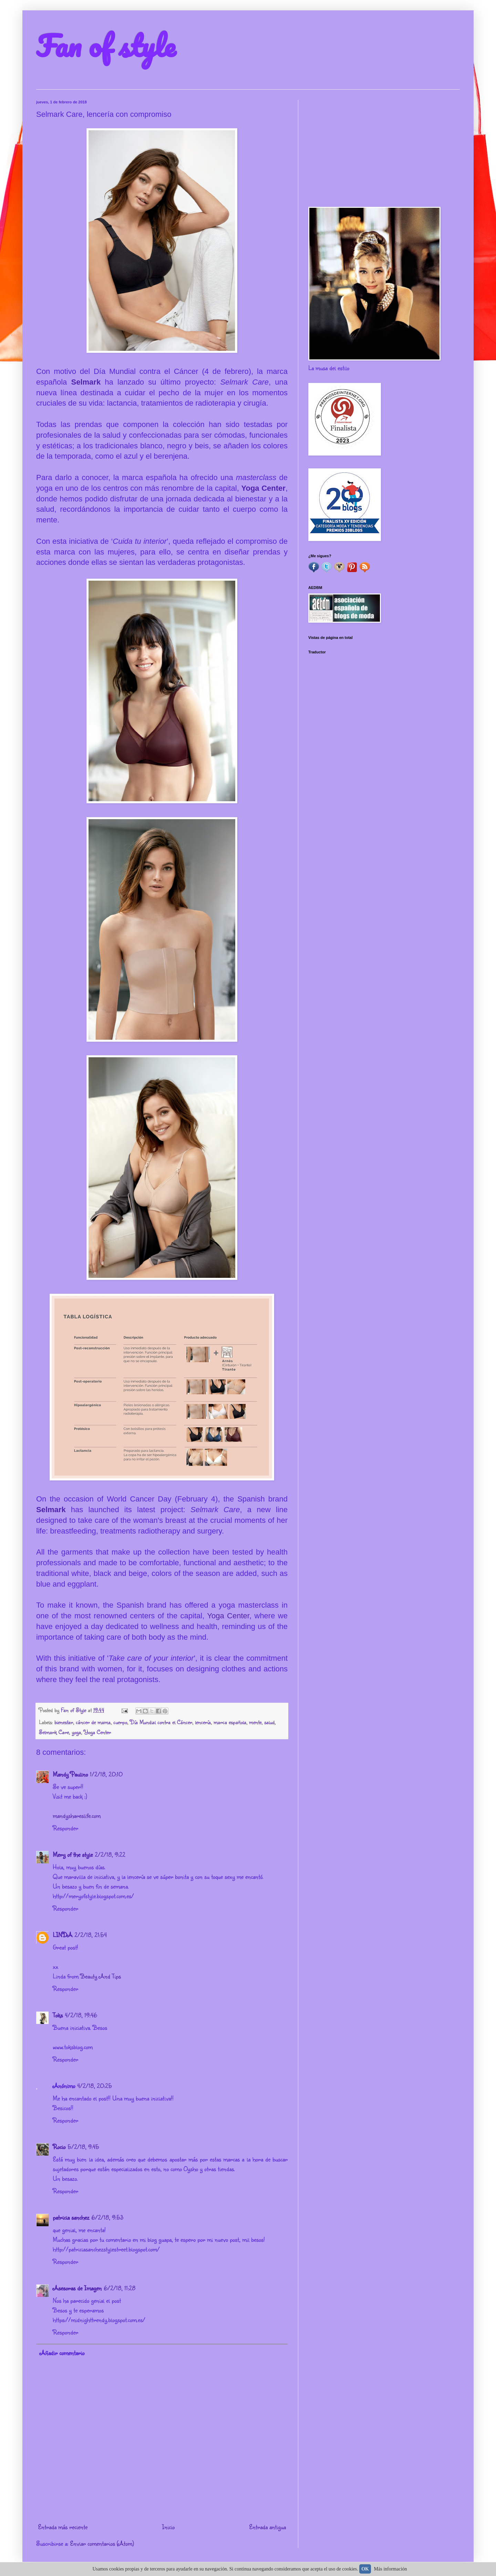 The image size is (496, 2576). Describe the element at coordinates (71, 2217) in the screenshot. I see `patricia sanchez` at that location.